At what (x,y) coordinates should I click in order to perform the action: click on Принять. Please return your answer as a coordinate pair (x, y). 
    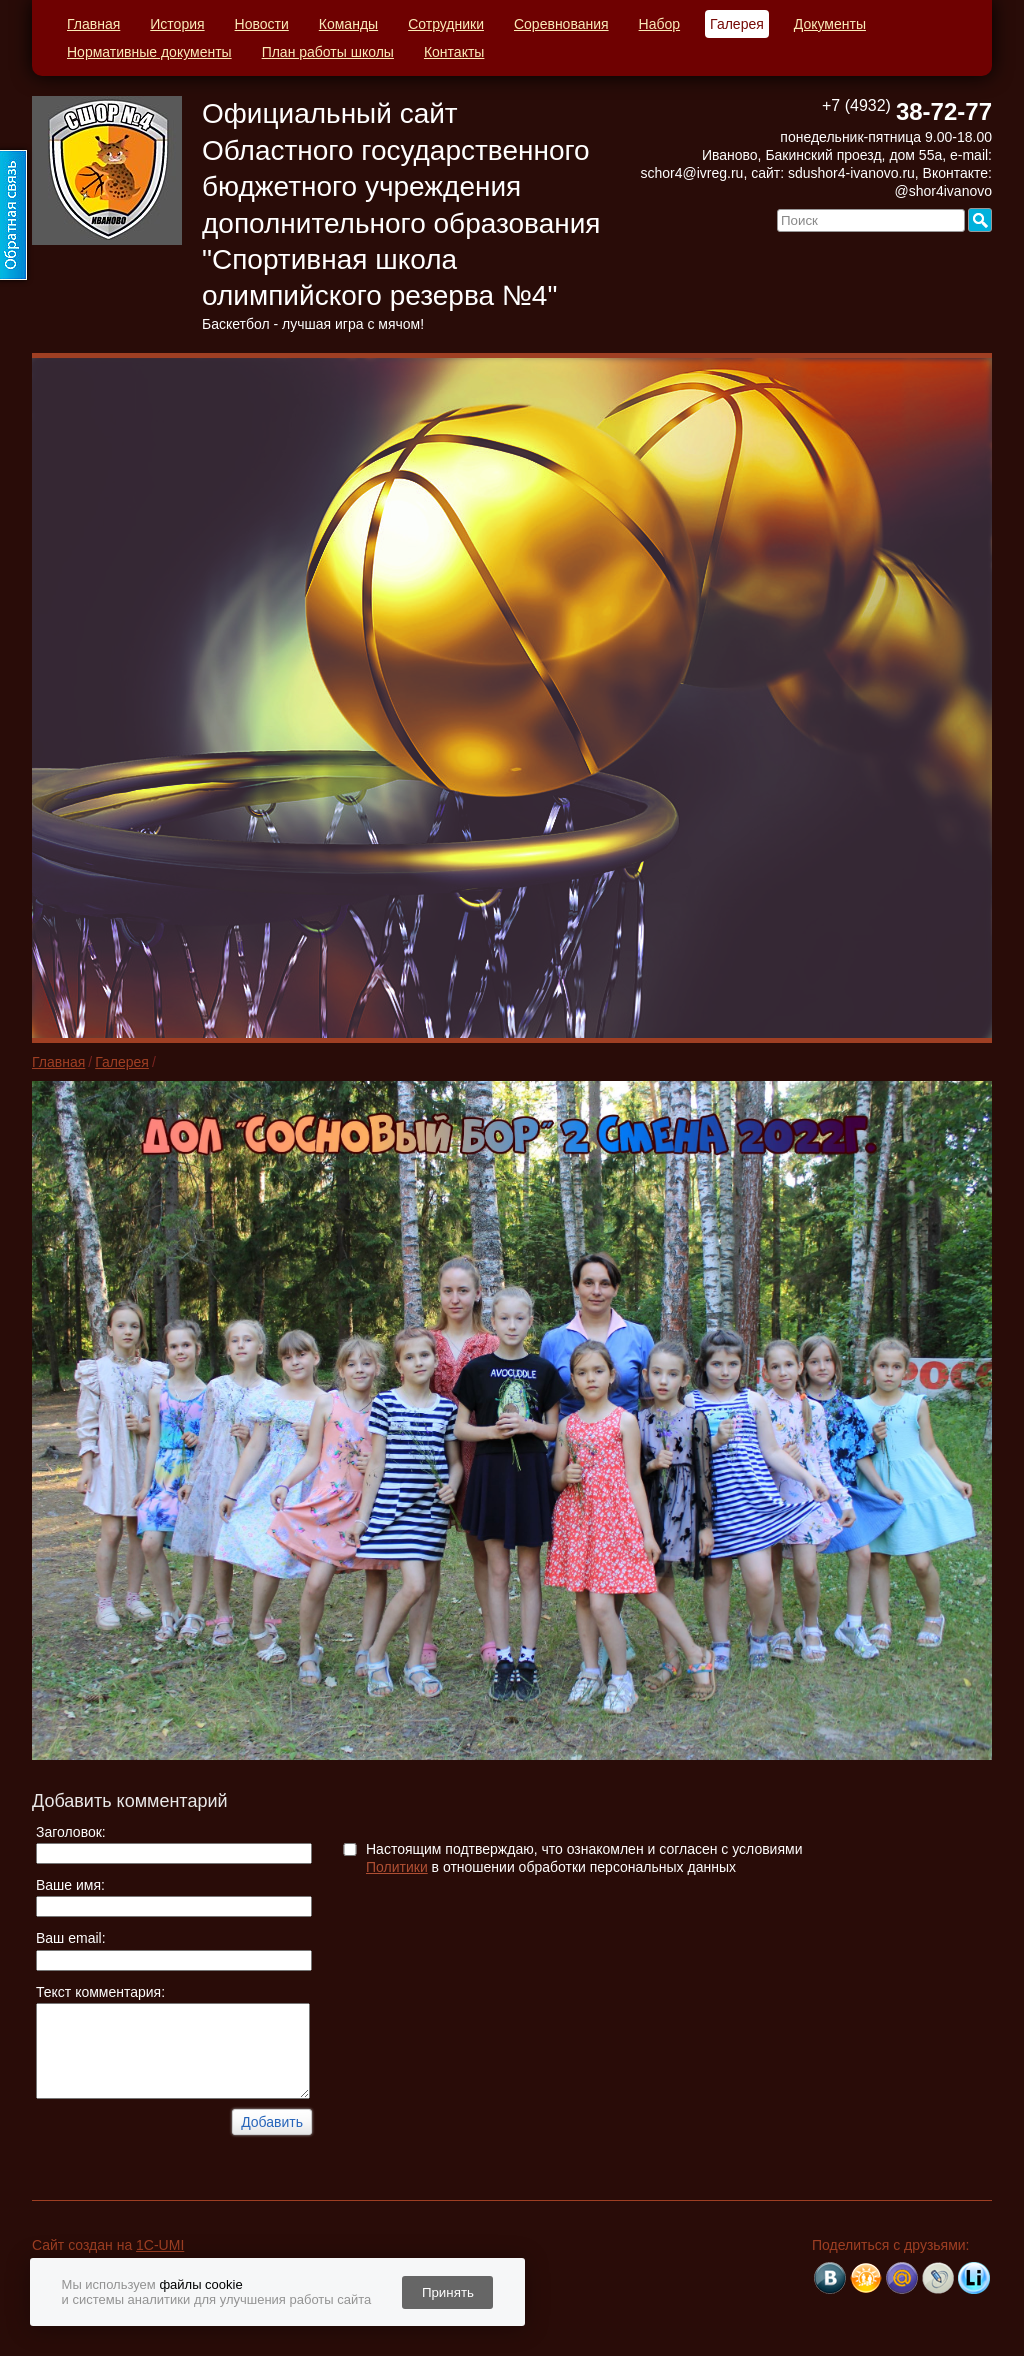
    Looking at the image, I should click on (448, 2292).